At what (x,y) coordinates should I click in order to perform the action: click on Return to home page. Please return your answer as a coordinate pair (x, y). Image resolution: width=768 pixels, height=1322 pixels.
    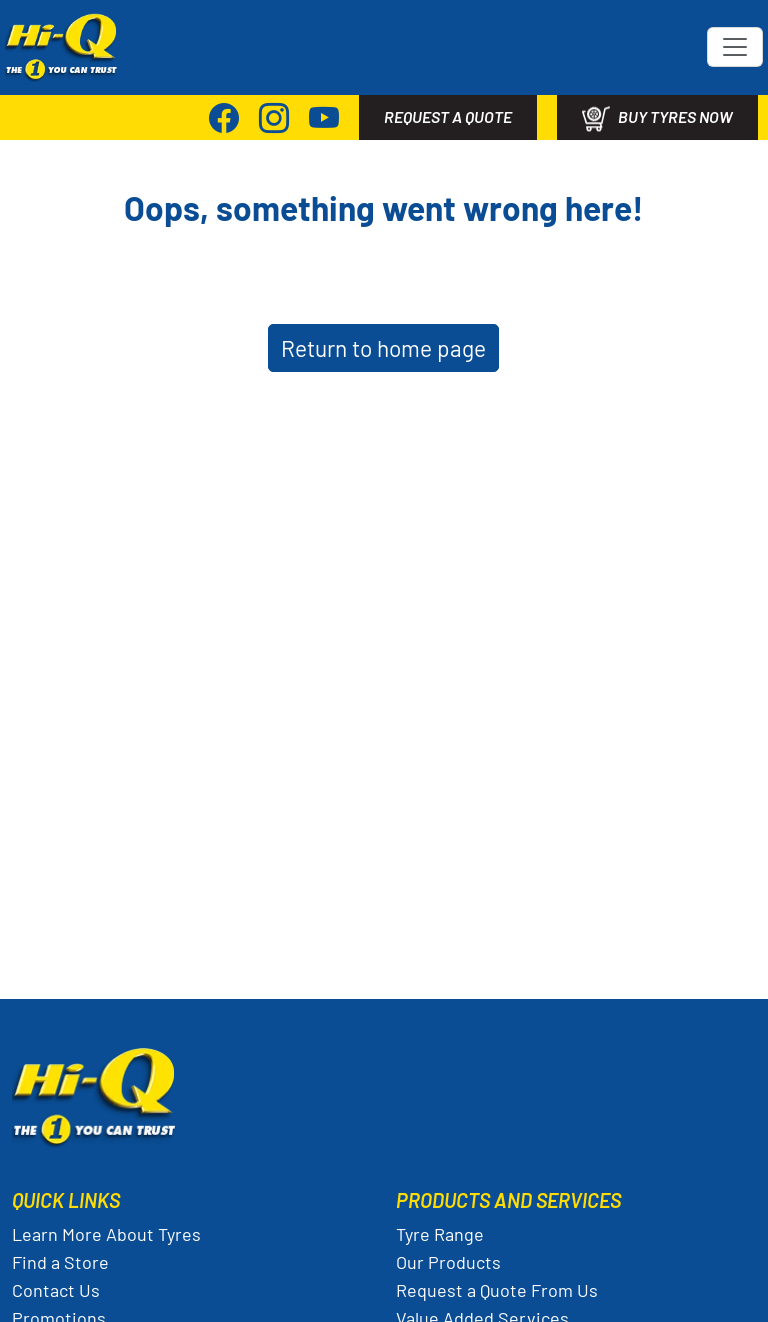
    Looking at the image, I should click on (383, 348).